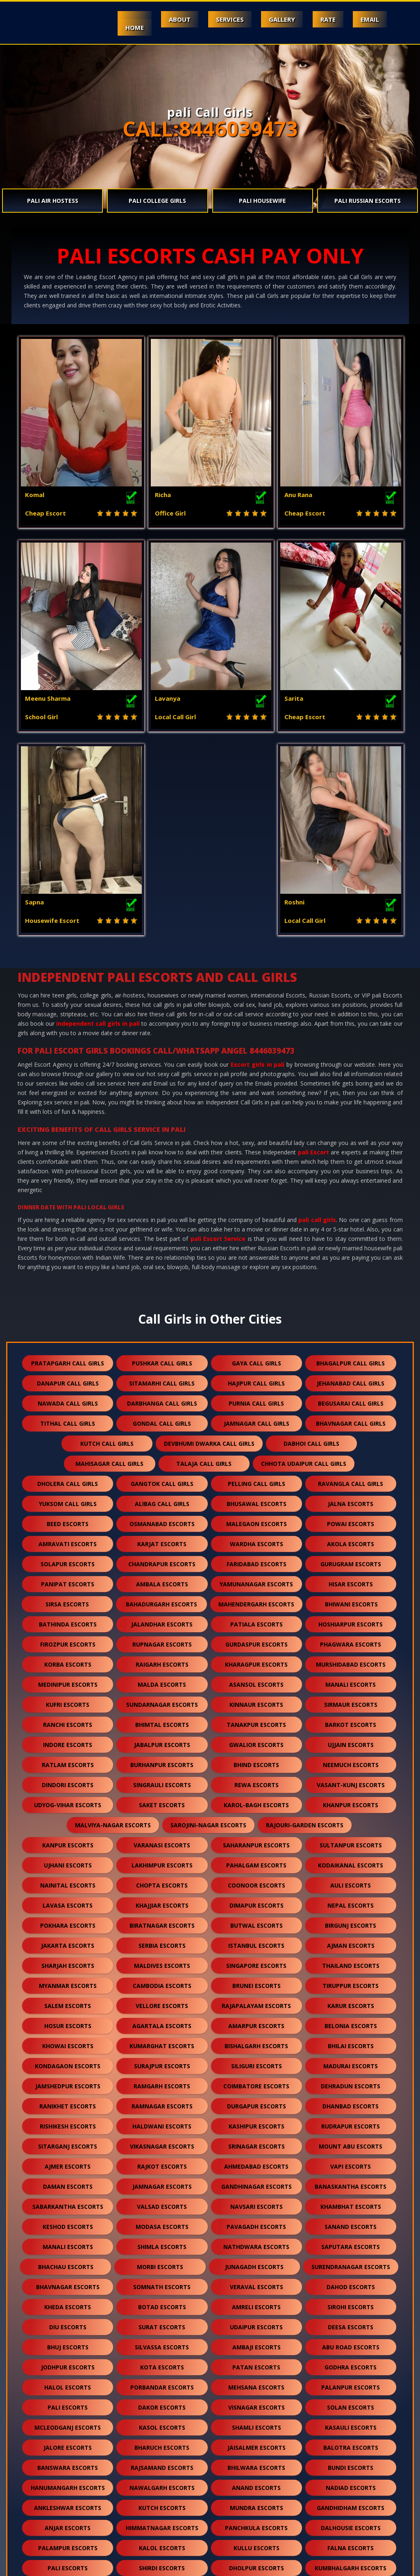 This screenshot has width=420, height=2576. What do you see at coordinates (351, 1658) in the screenshot?
I see `sultanpur escorts` at bounding box center [351, 1658].